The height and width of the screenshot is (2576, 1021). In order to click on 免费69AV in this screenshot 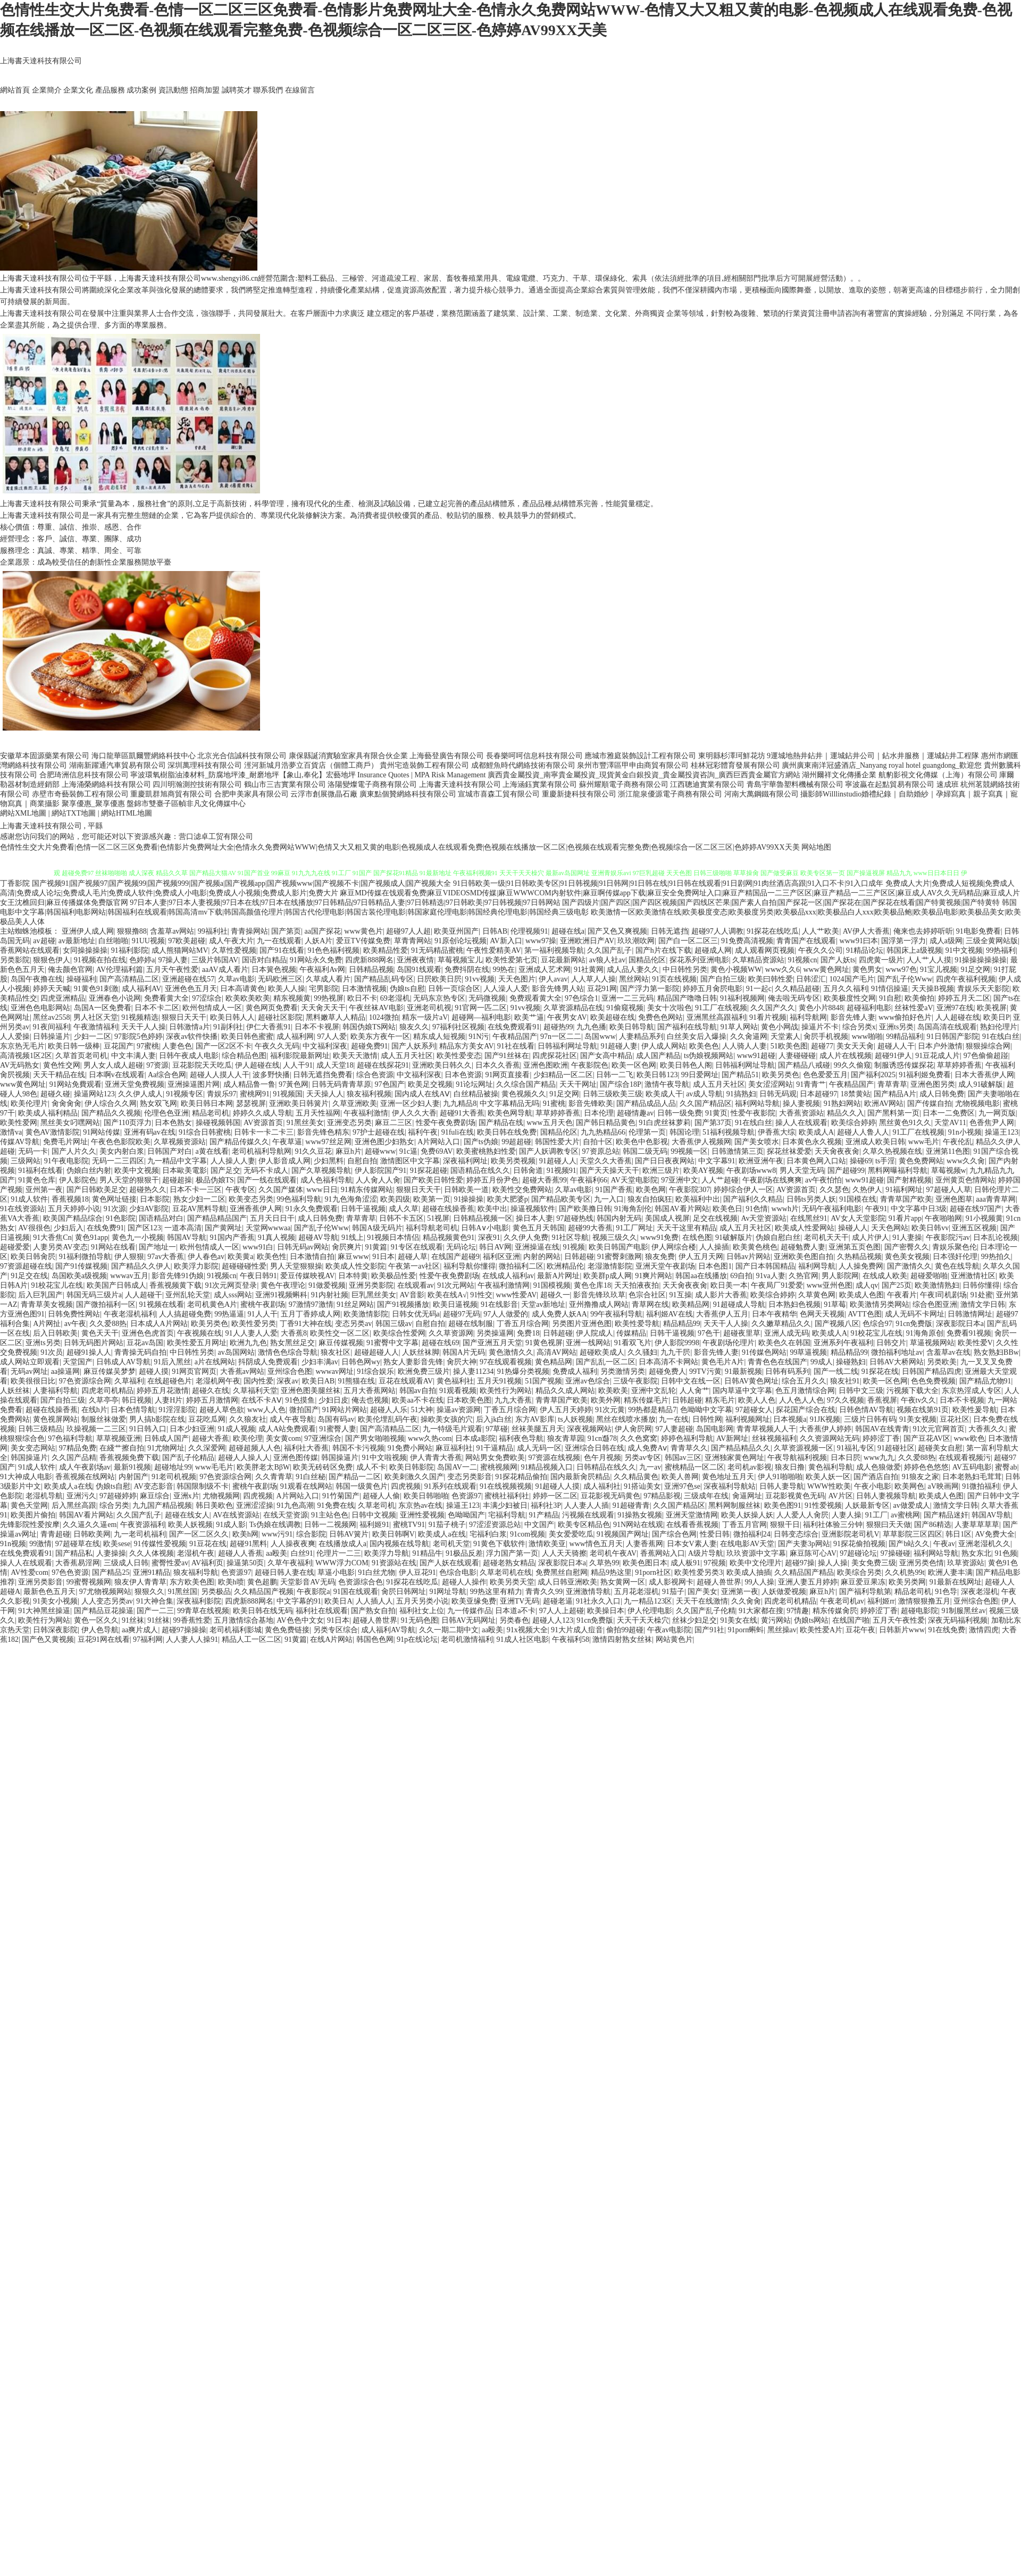, I will do `click(437, 1151)`.